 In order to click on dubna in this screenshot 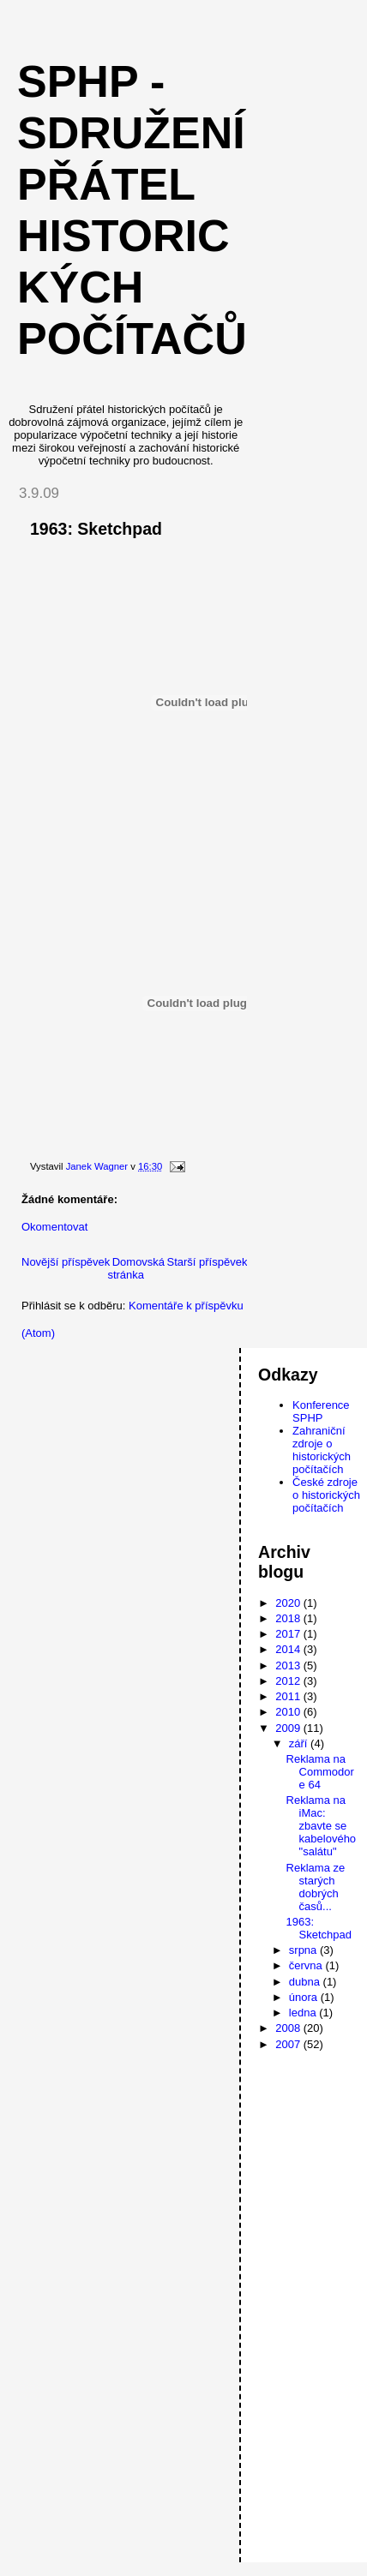, I will do `click(306, 1981)`.